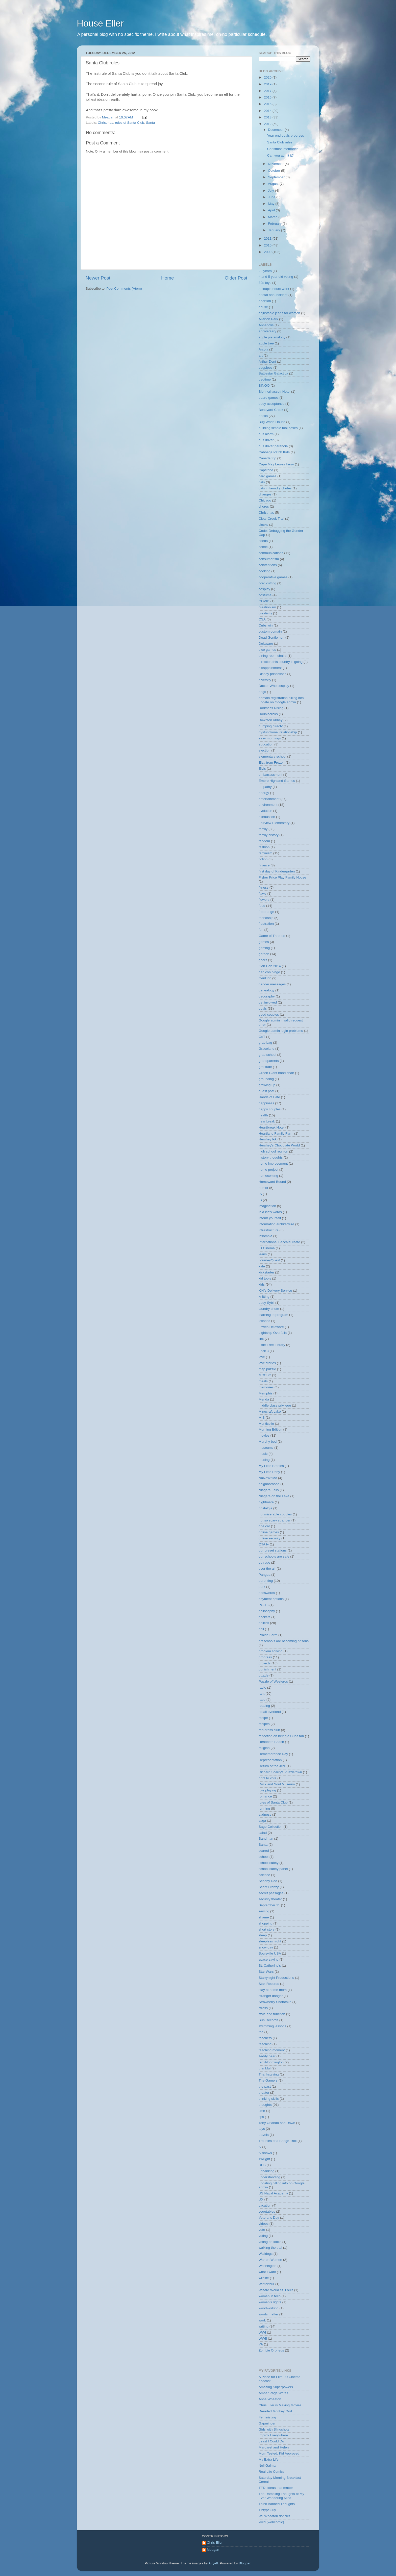 The image size is (396, 2576). What do you see at coordinates (269, 972) in the screenshot?
I see `gen con bingo` at bounding box center [269, 972].